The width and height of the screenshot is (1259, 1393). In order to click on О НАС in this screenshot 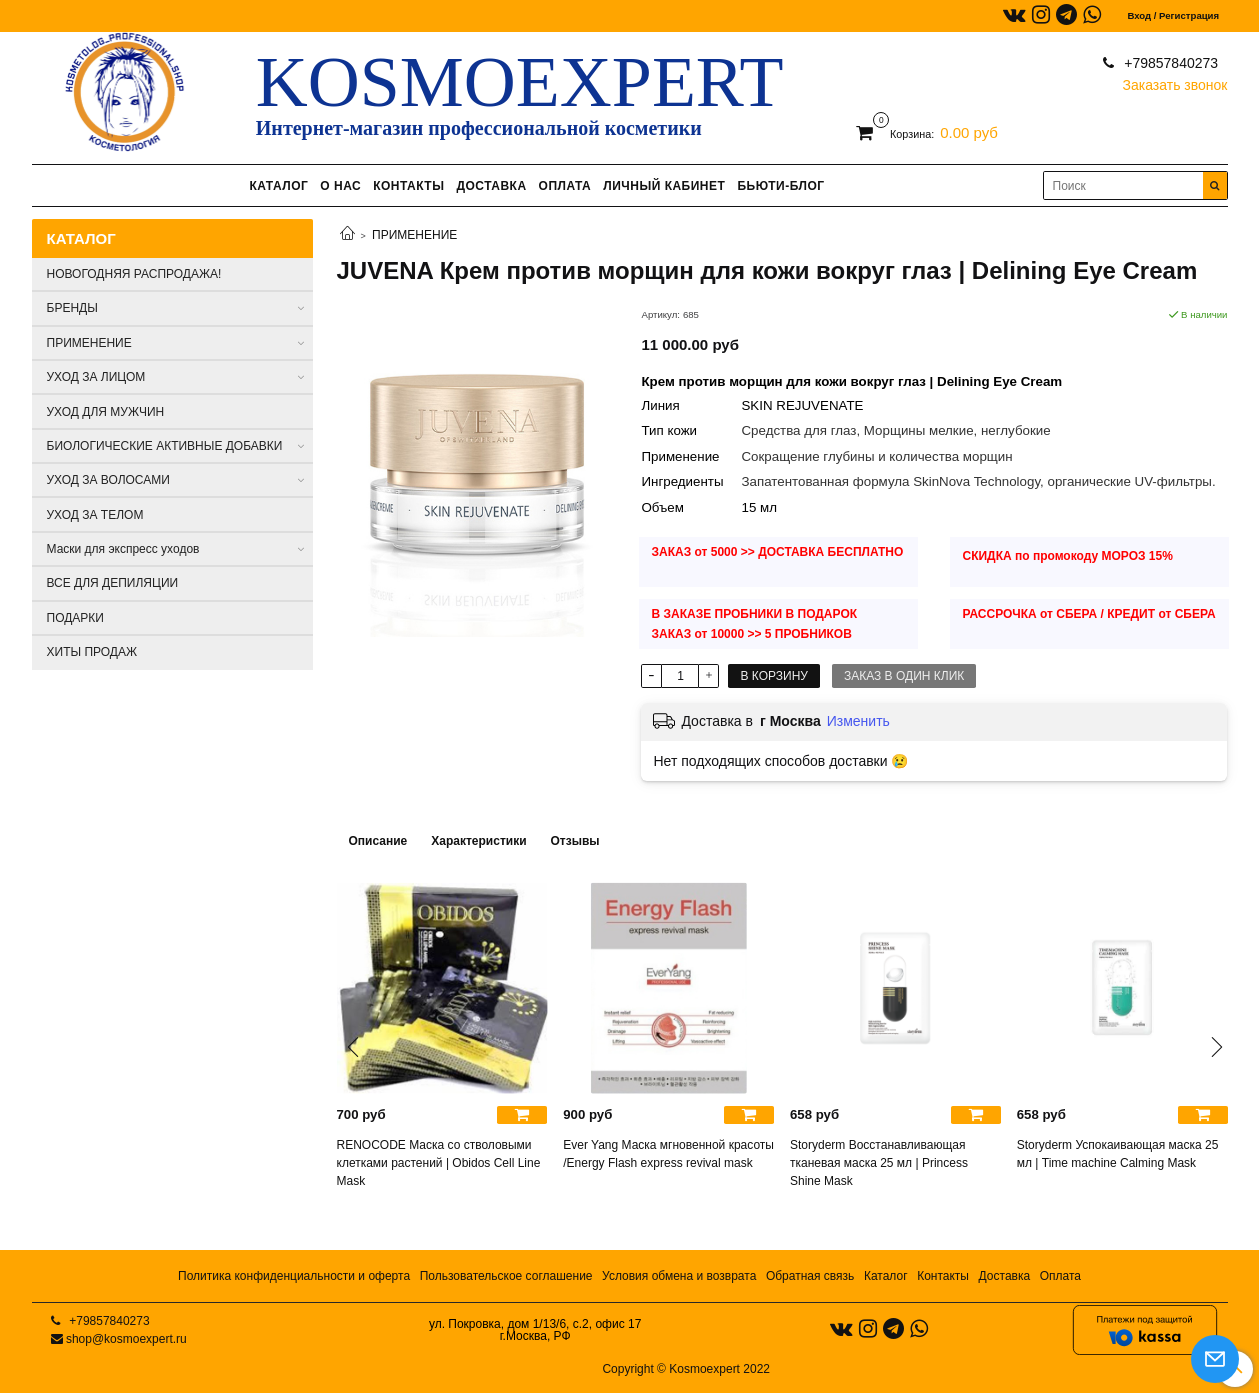, I will do `click(340, 186)`.